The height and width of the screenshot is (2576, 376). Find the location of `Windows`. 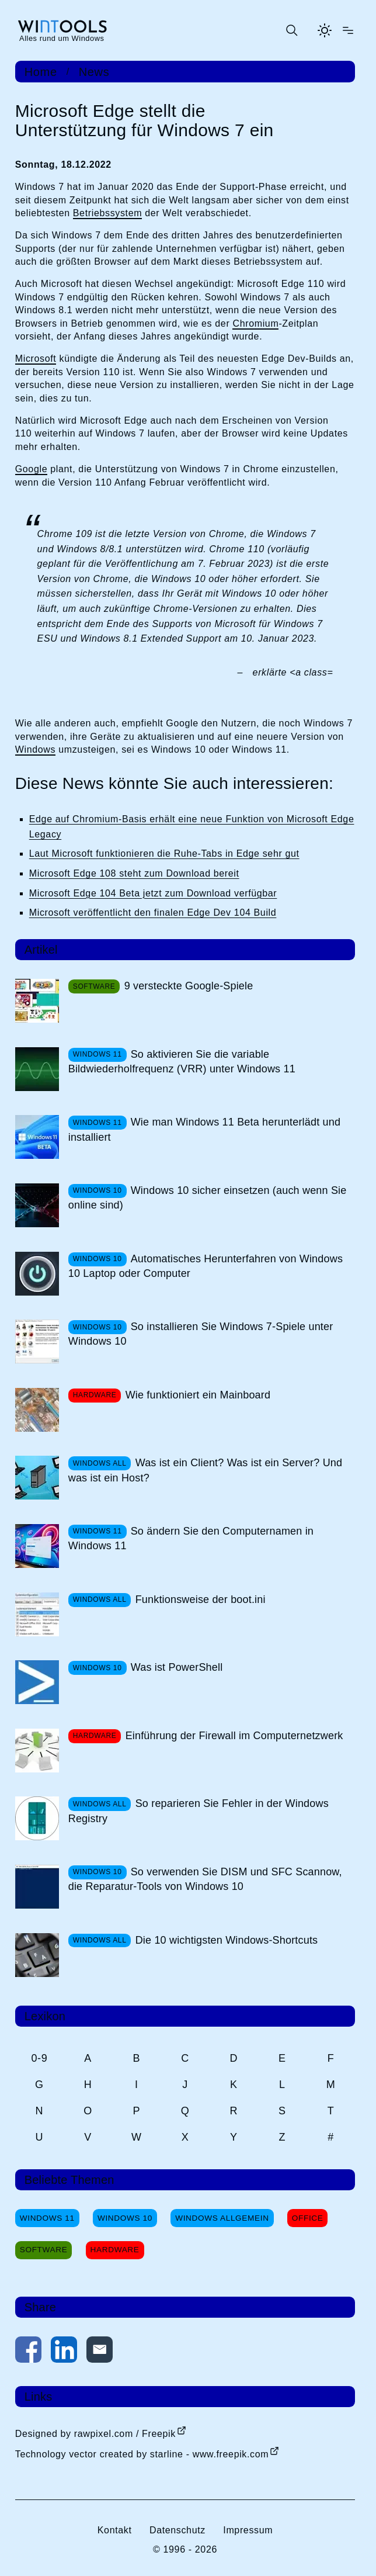

Windows is located at coordinates (35, 749).